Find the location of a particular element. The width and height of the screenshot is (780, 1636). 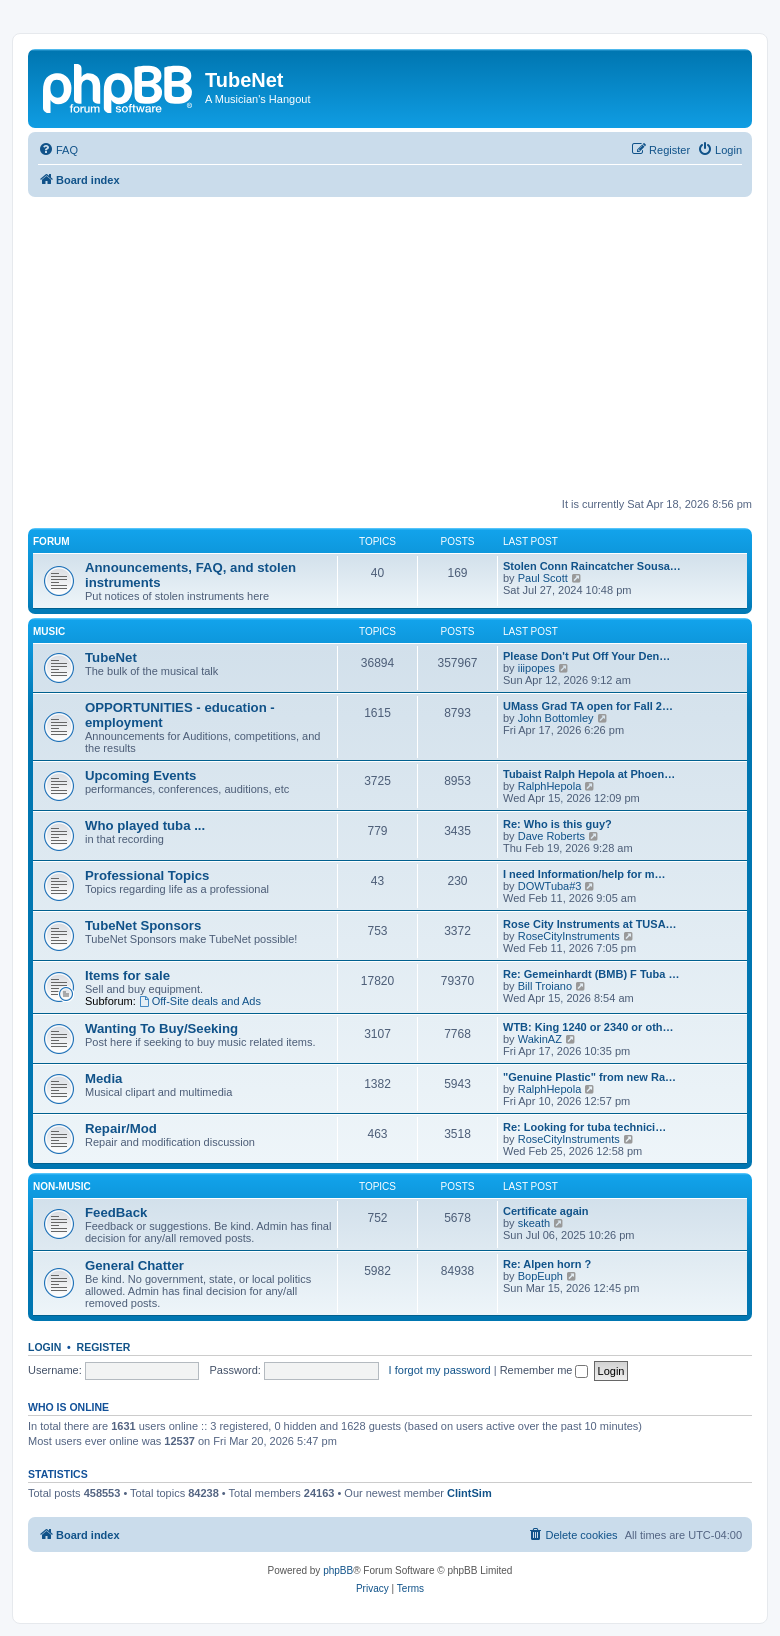

Remember me is located at coordinates (544, 1370).